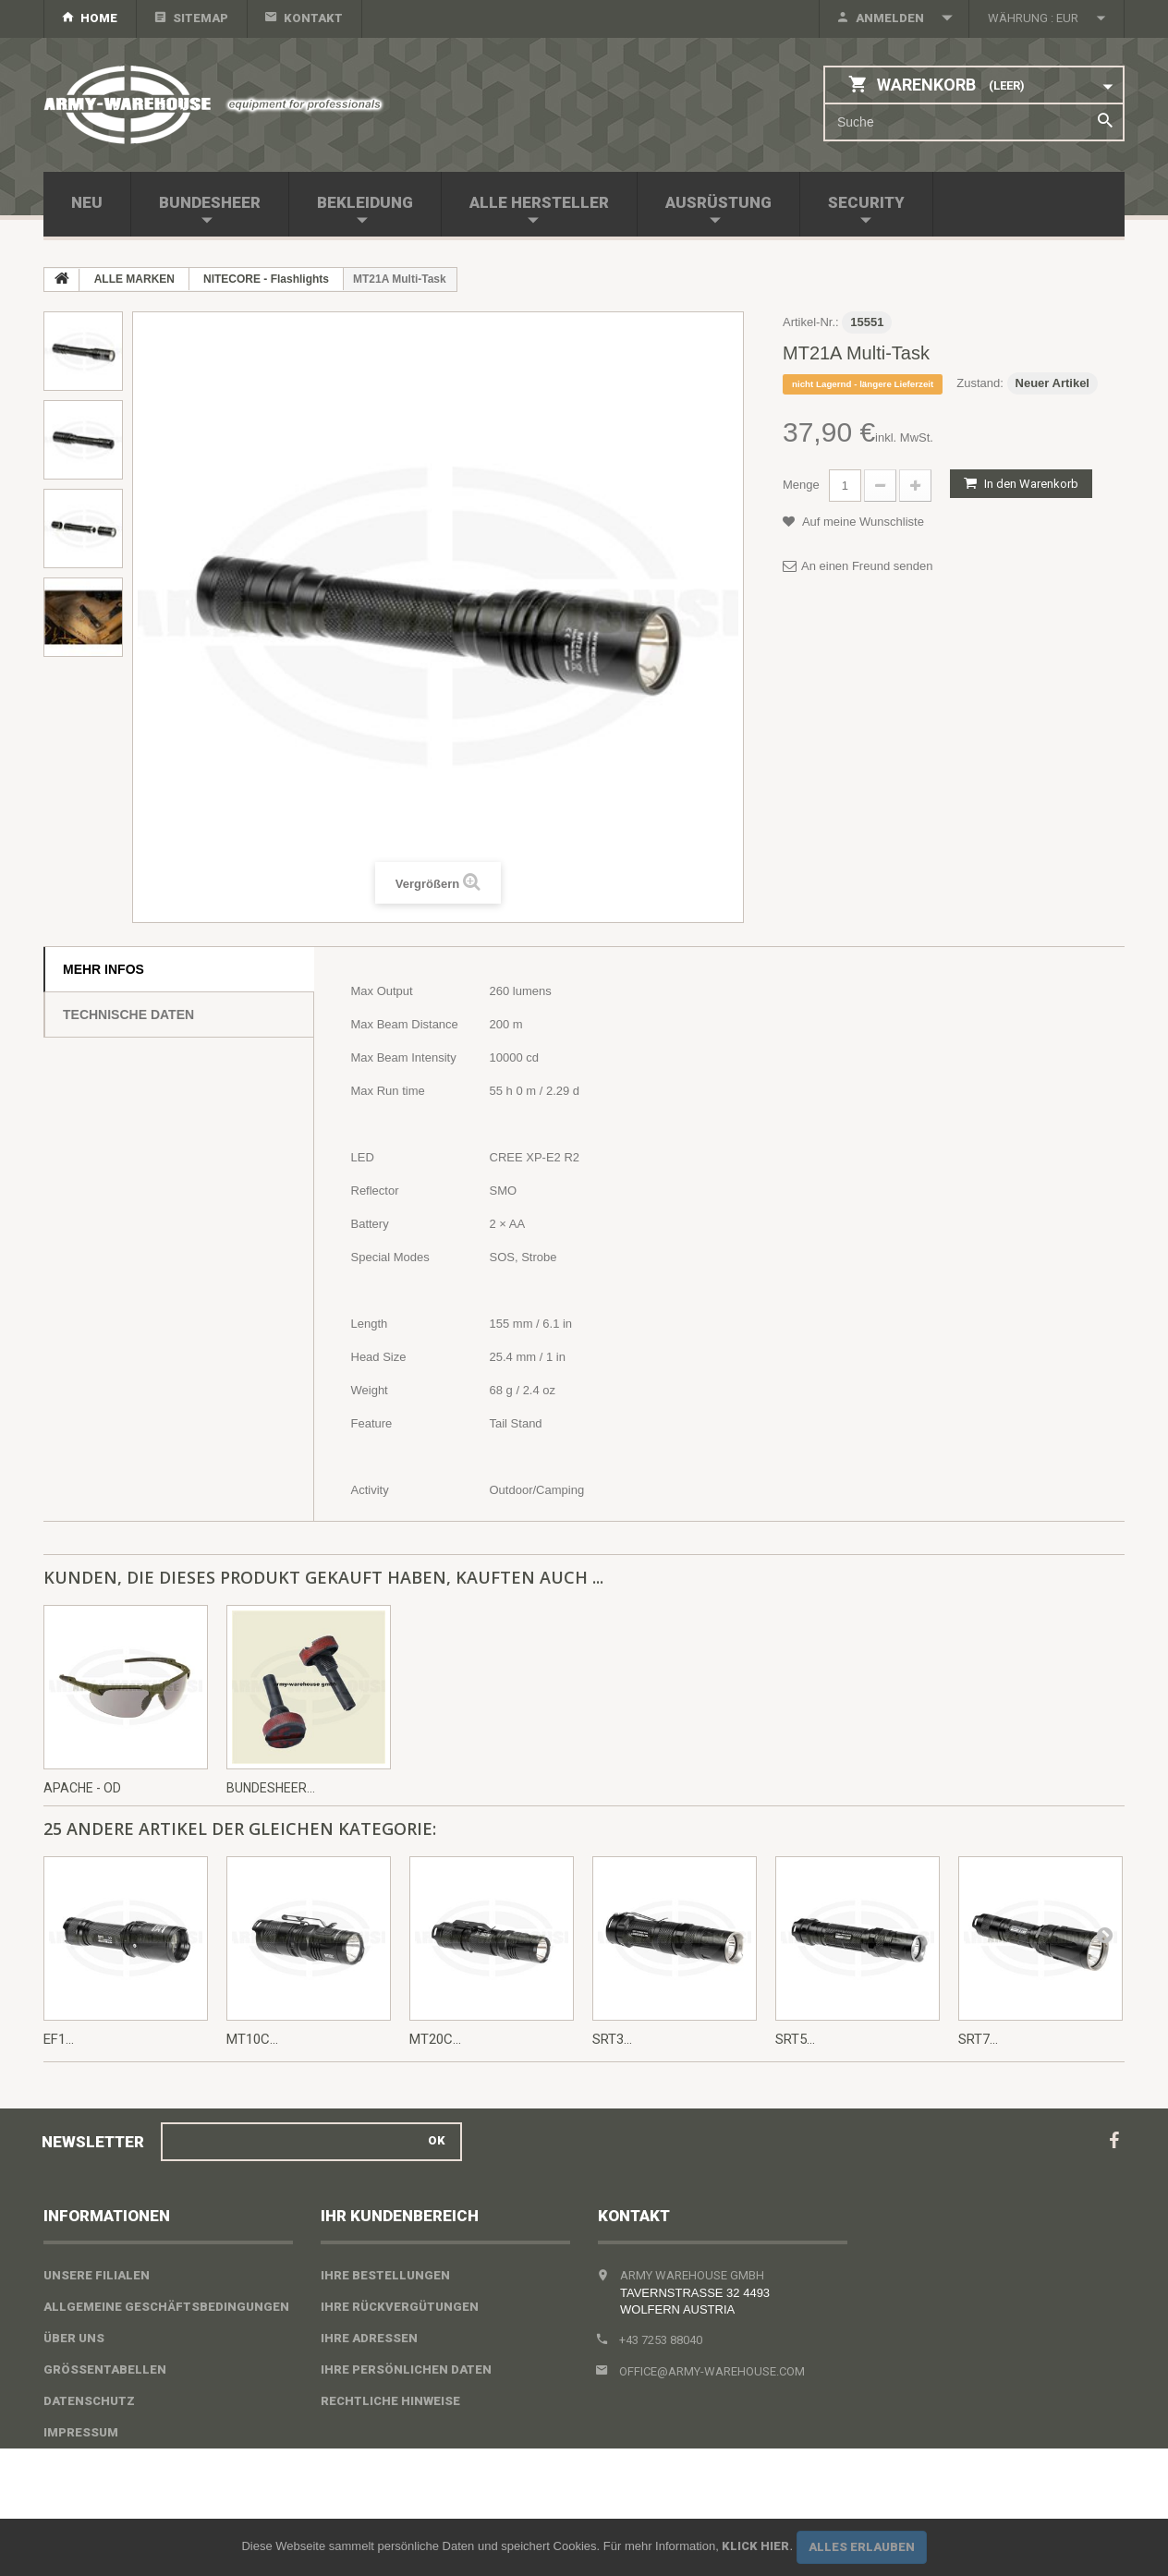 The image size is (1168, 2576). What do you see at coordinates (89, 2401) in the screenshot?
I see `Datenschutz` at bounding box center [89, 2401].